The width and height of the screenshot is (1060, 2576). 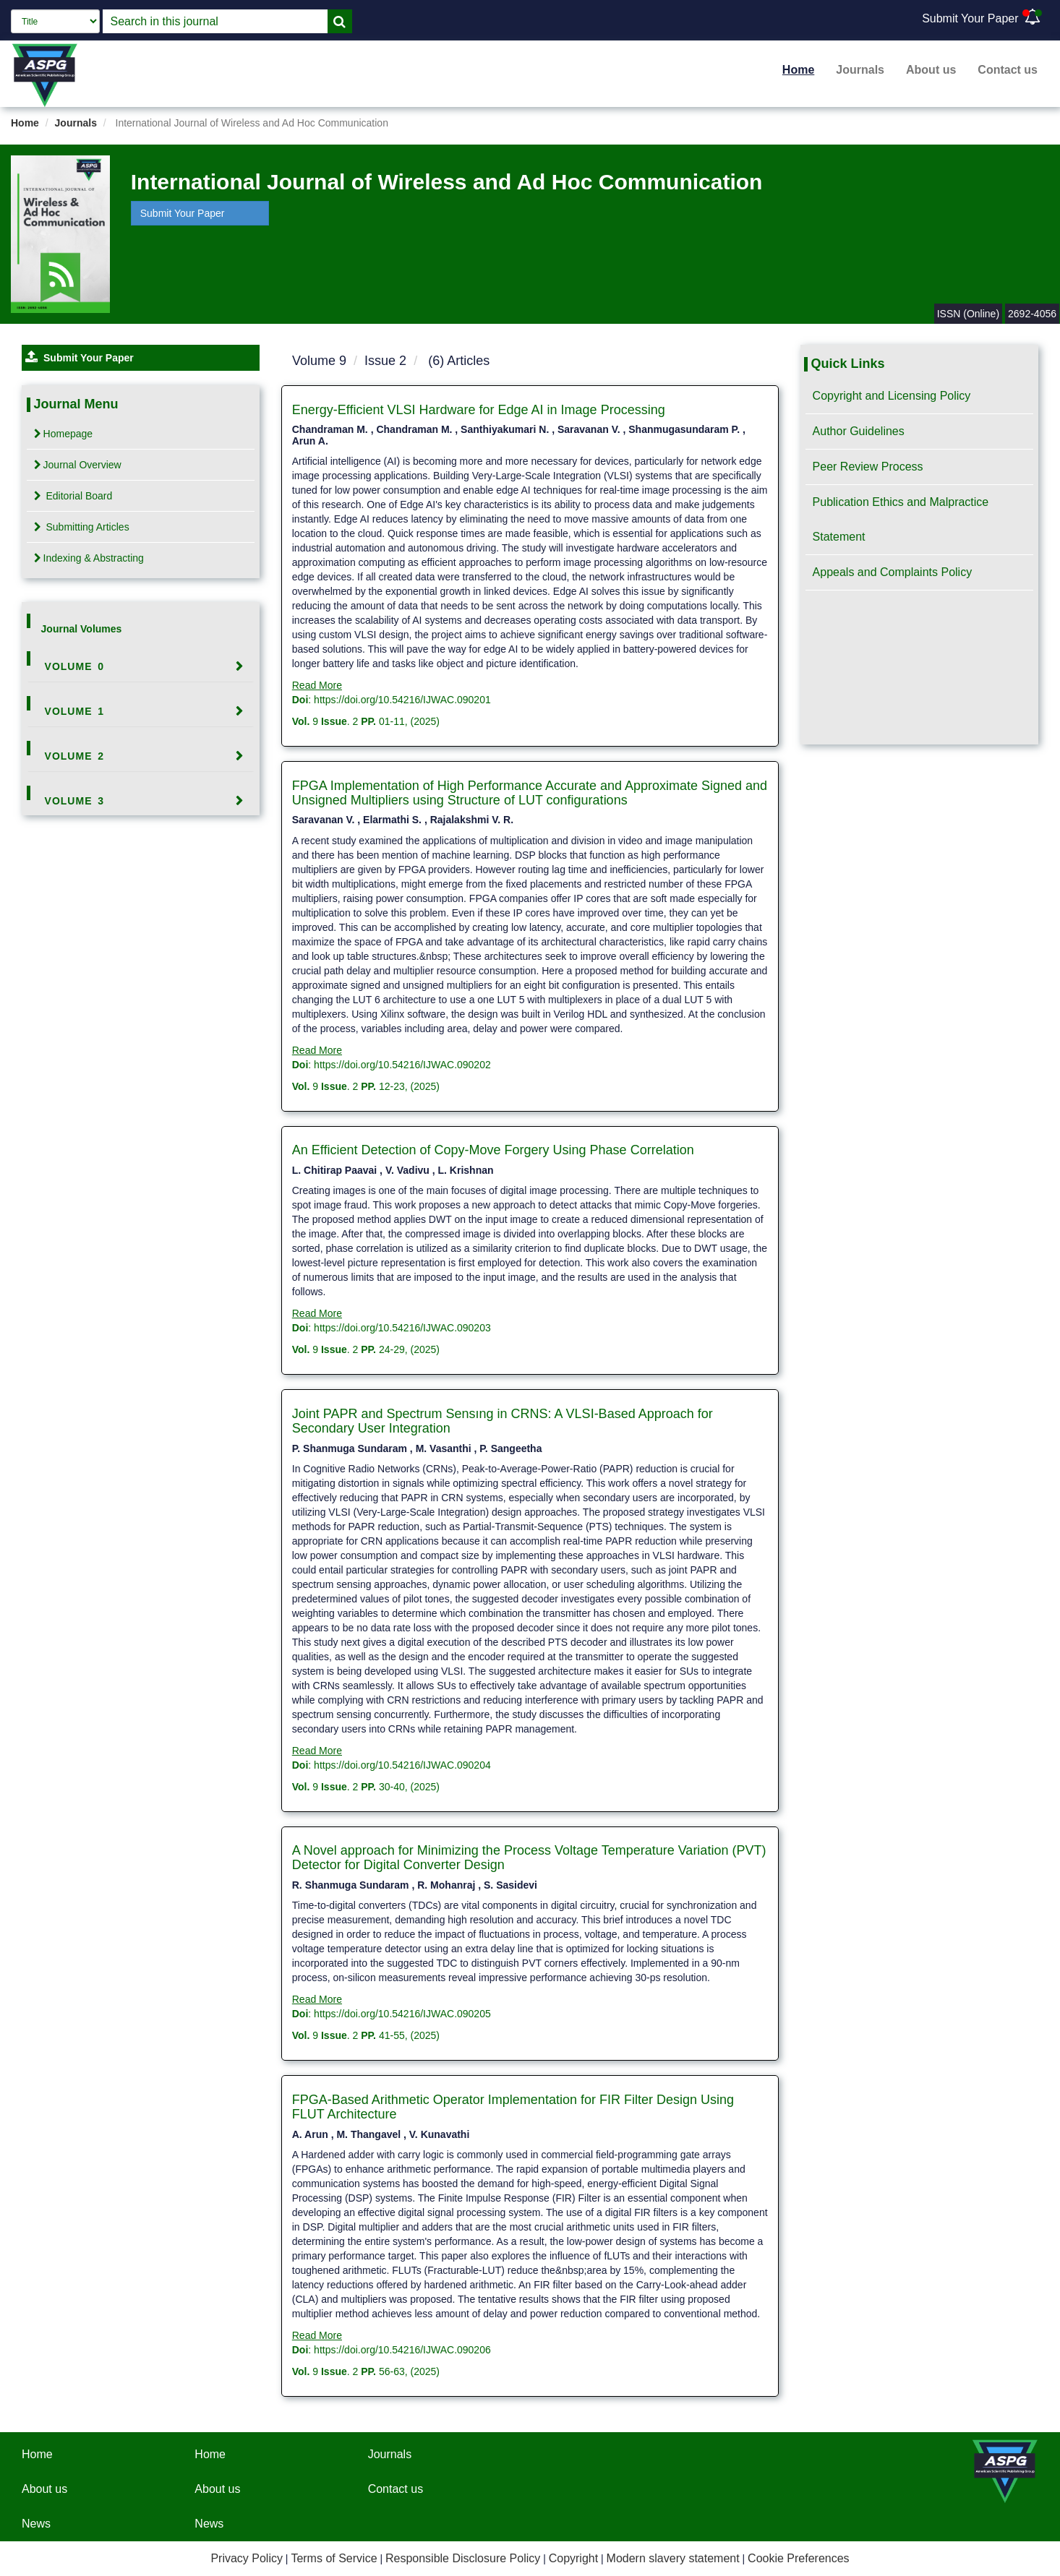 I want to click on Joint PAPR and Spectrum Sensıng in CRNS: A VLSI-Based Approach for Secondary User Integration, so click(x=502, y=1421).